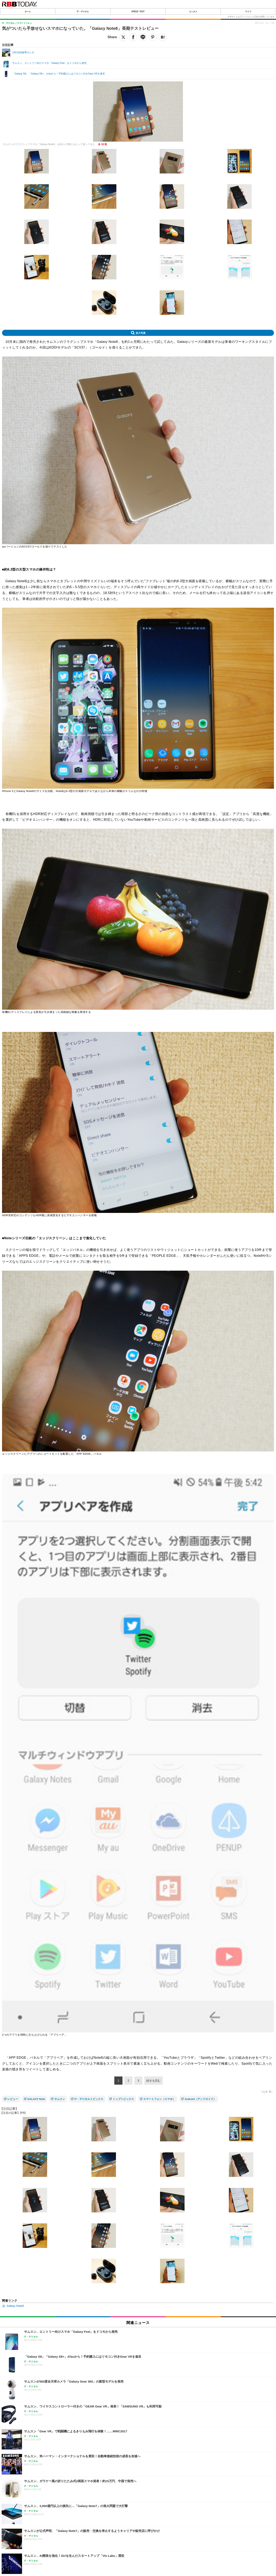 This screenshot has width=276, height=2576. I want to click on SPEED TEST, so click(138, 11).